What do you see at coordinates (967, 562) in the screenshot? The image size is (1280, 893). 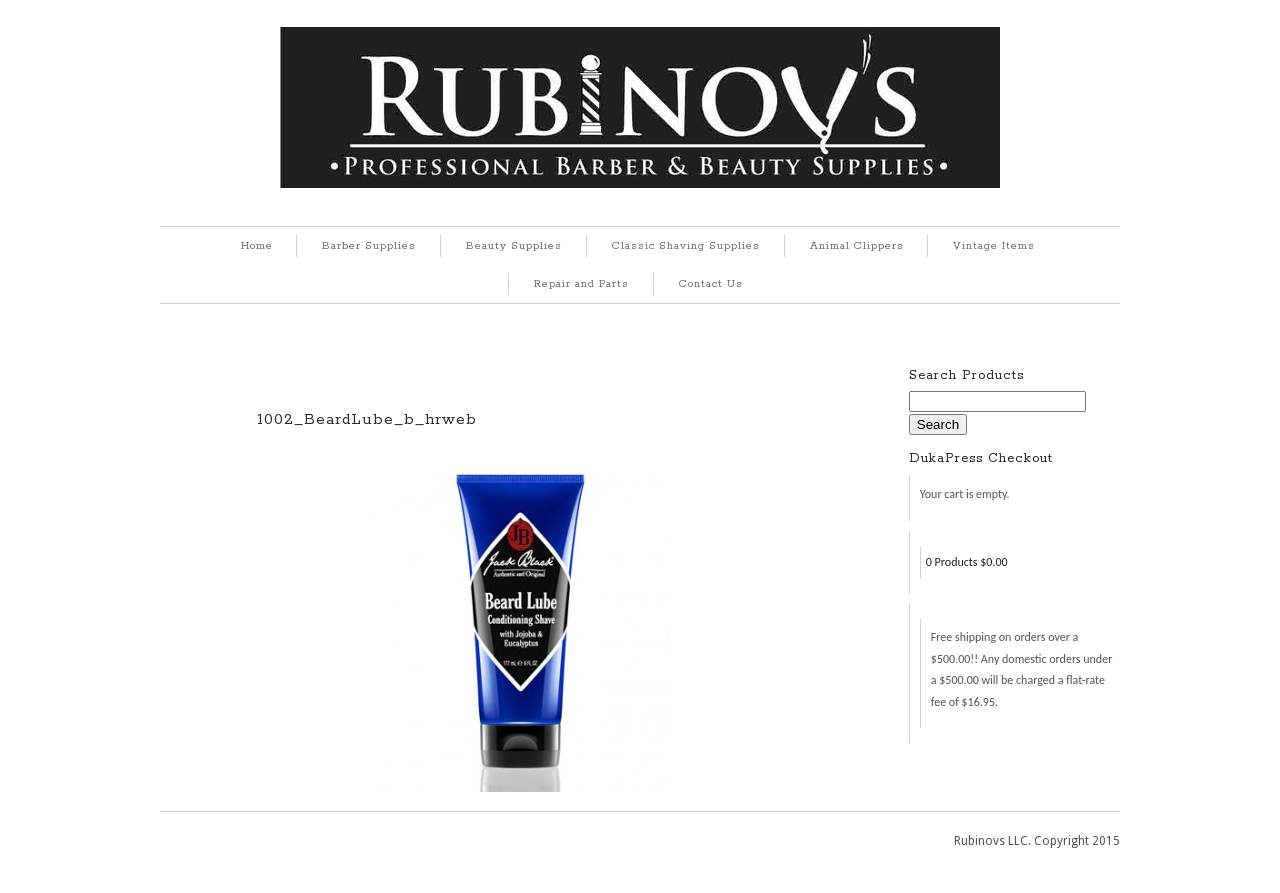 I see `0 Products $0.00` at bounding box center [967, 562].